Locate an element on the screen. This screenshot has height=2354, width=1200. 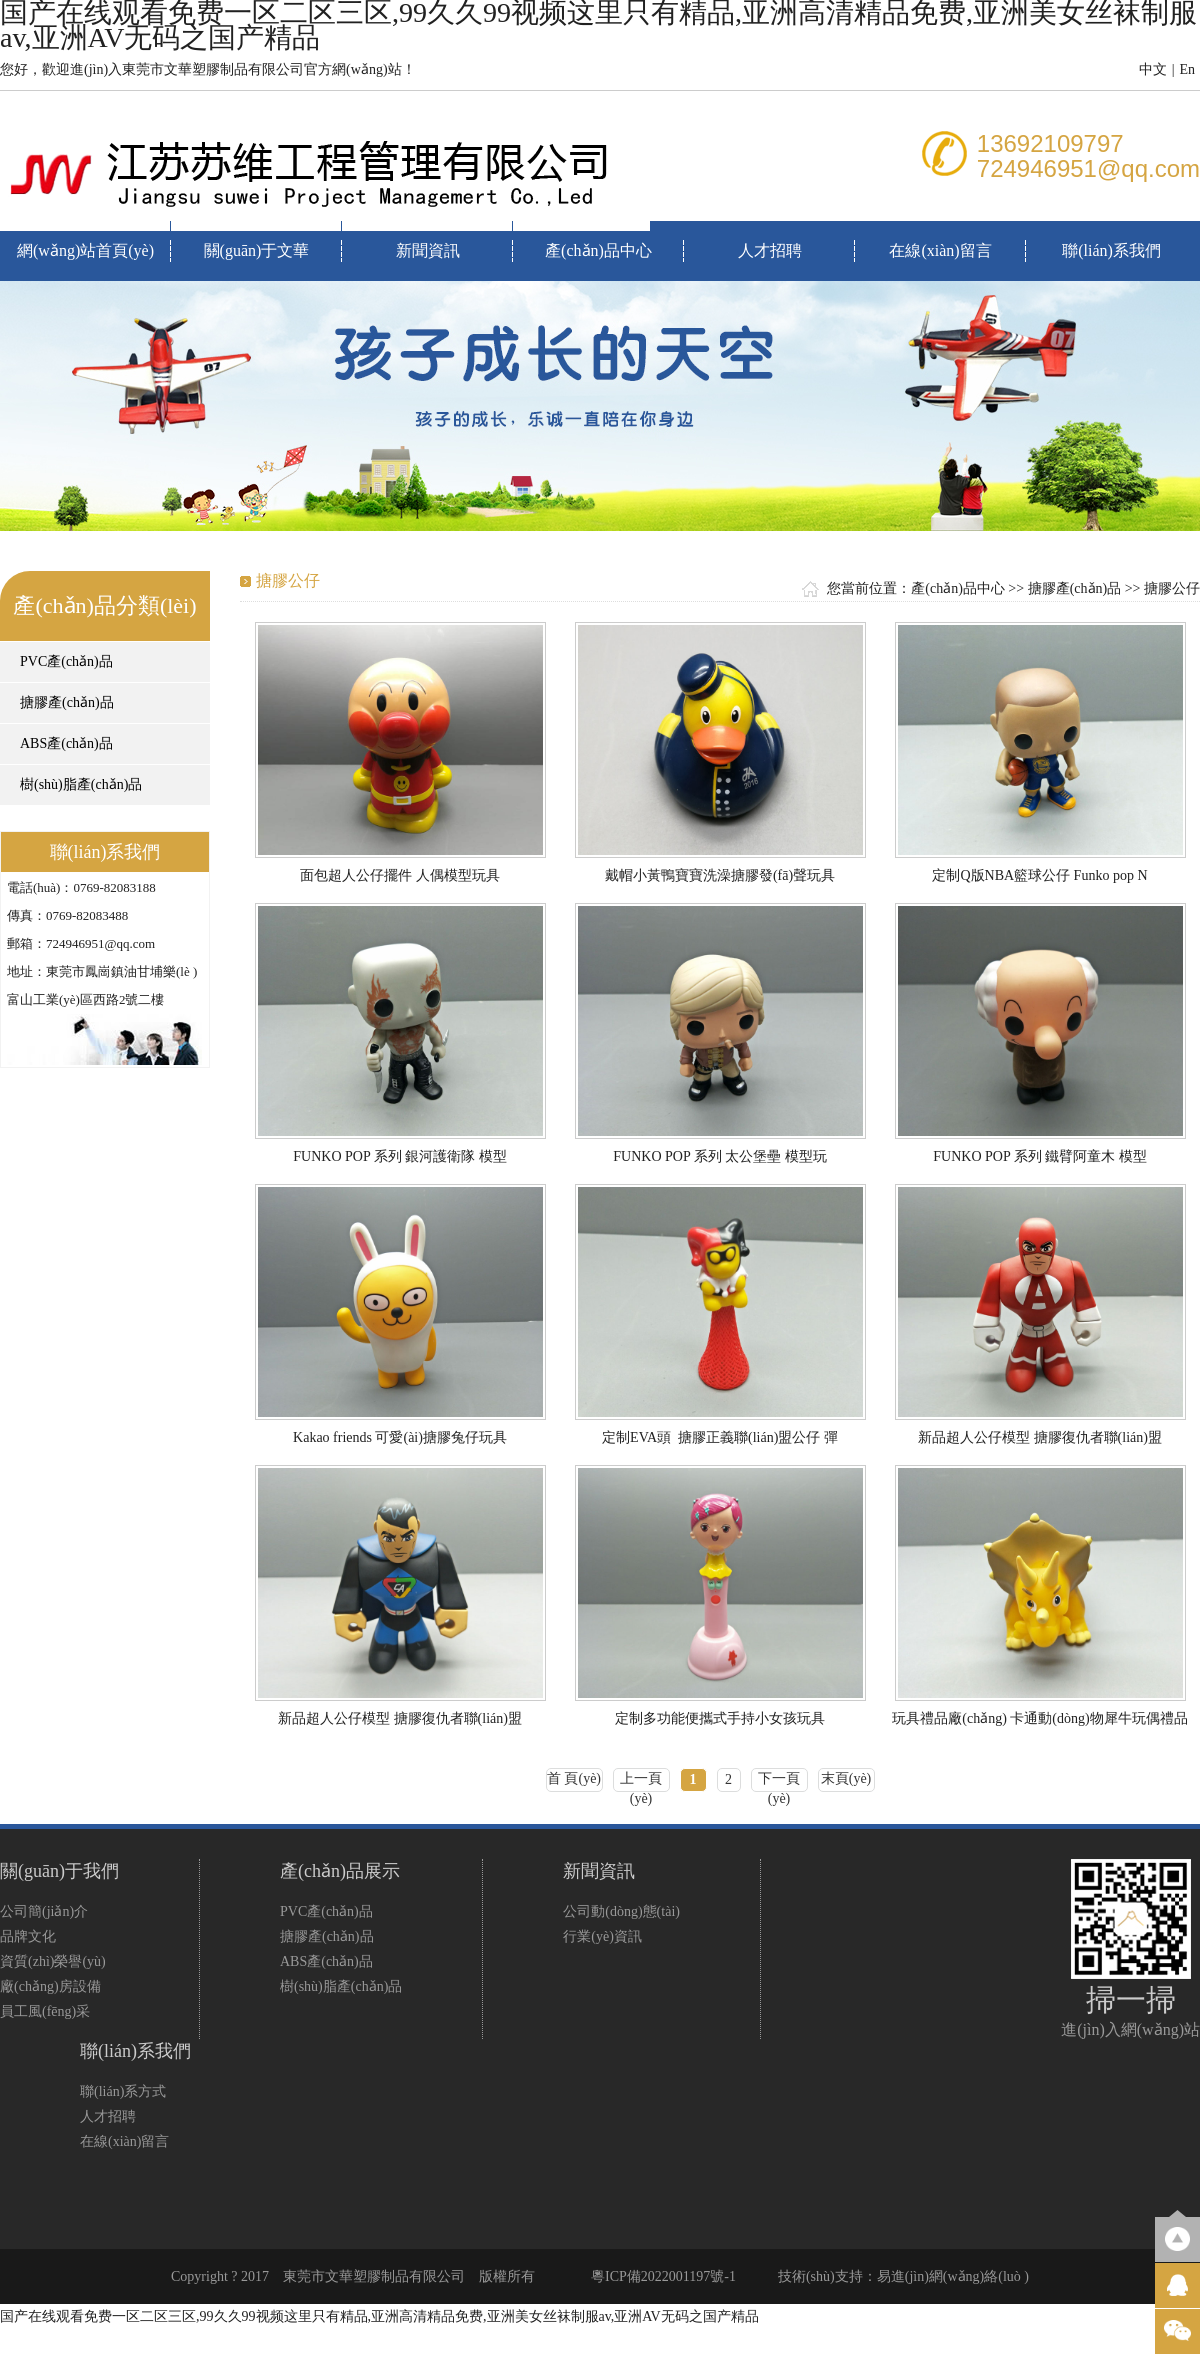
新聞資訊 is located at coordinates (428, 250).